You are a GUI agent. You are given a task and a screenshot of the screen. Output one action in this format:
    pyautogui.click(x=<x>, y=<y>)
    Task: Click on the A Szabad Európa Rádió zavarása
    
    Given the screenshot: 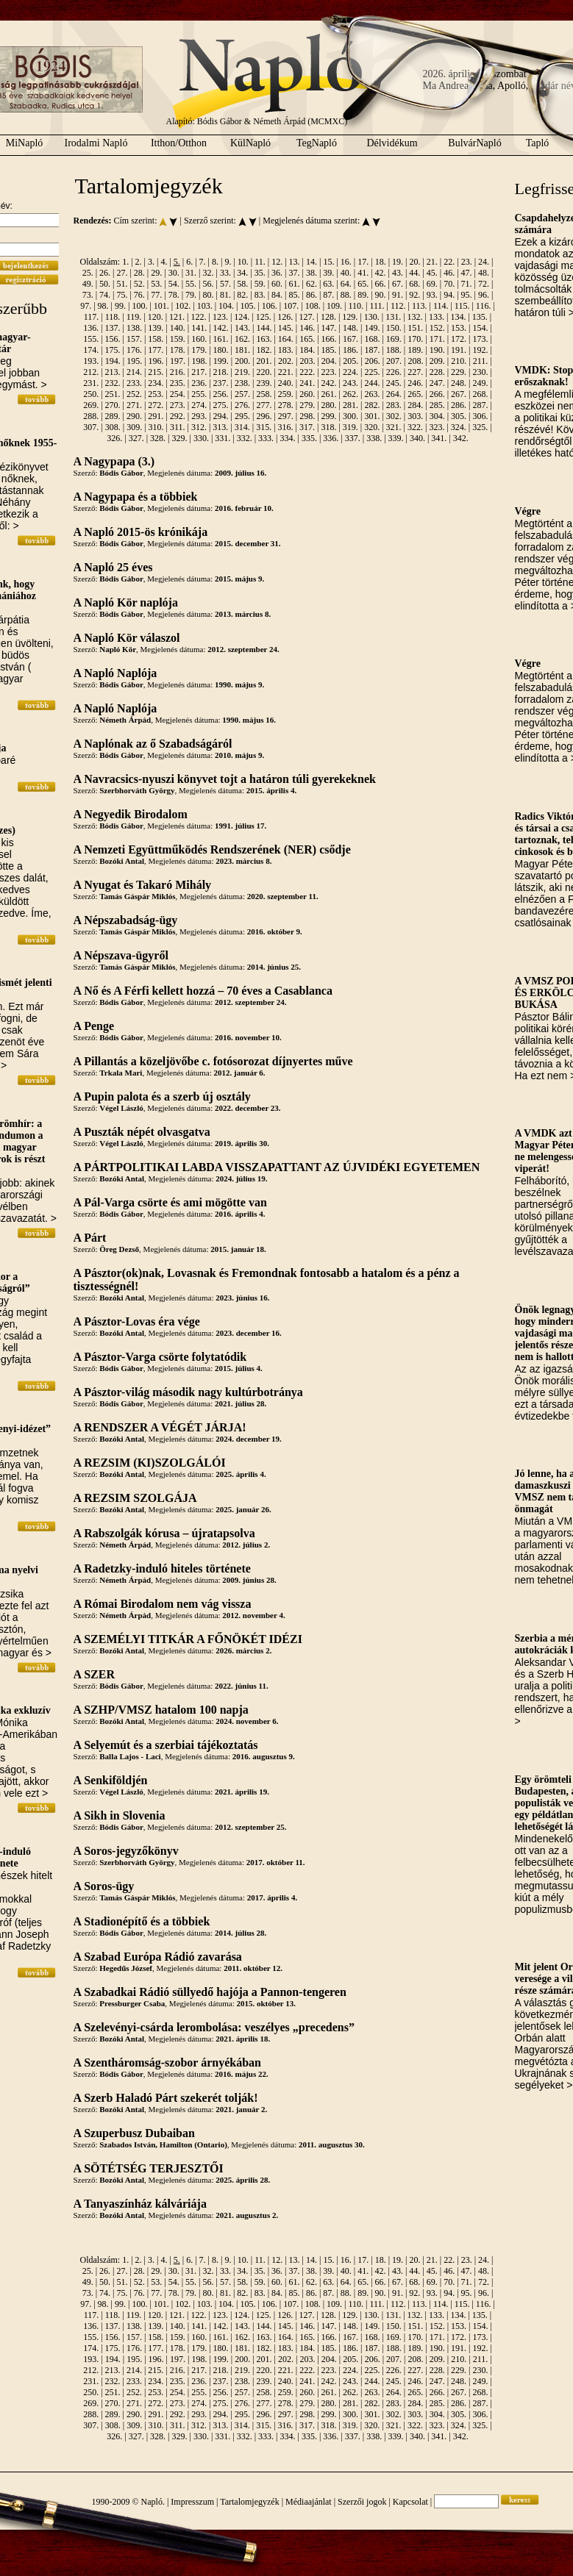 What is the action you would take?
    pyautogui.click(x=158, y=1956)
    